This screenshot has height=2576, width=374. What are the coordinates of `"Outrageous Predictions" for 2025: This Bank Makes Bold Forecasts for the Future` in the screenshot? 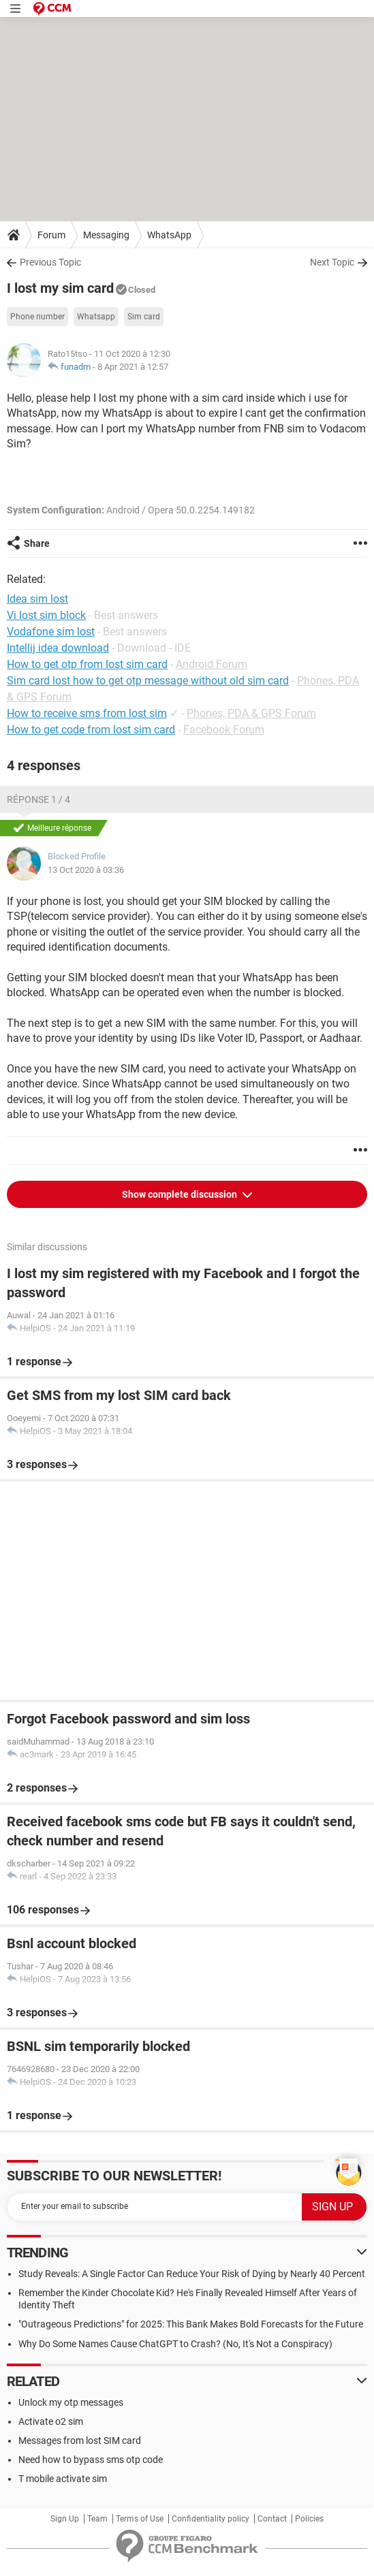 It's located at (190, 2324).